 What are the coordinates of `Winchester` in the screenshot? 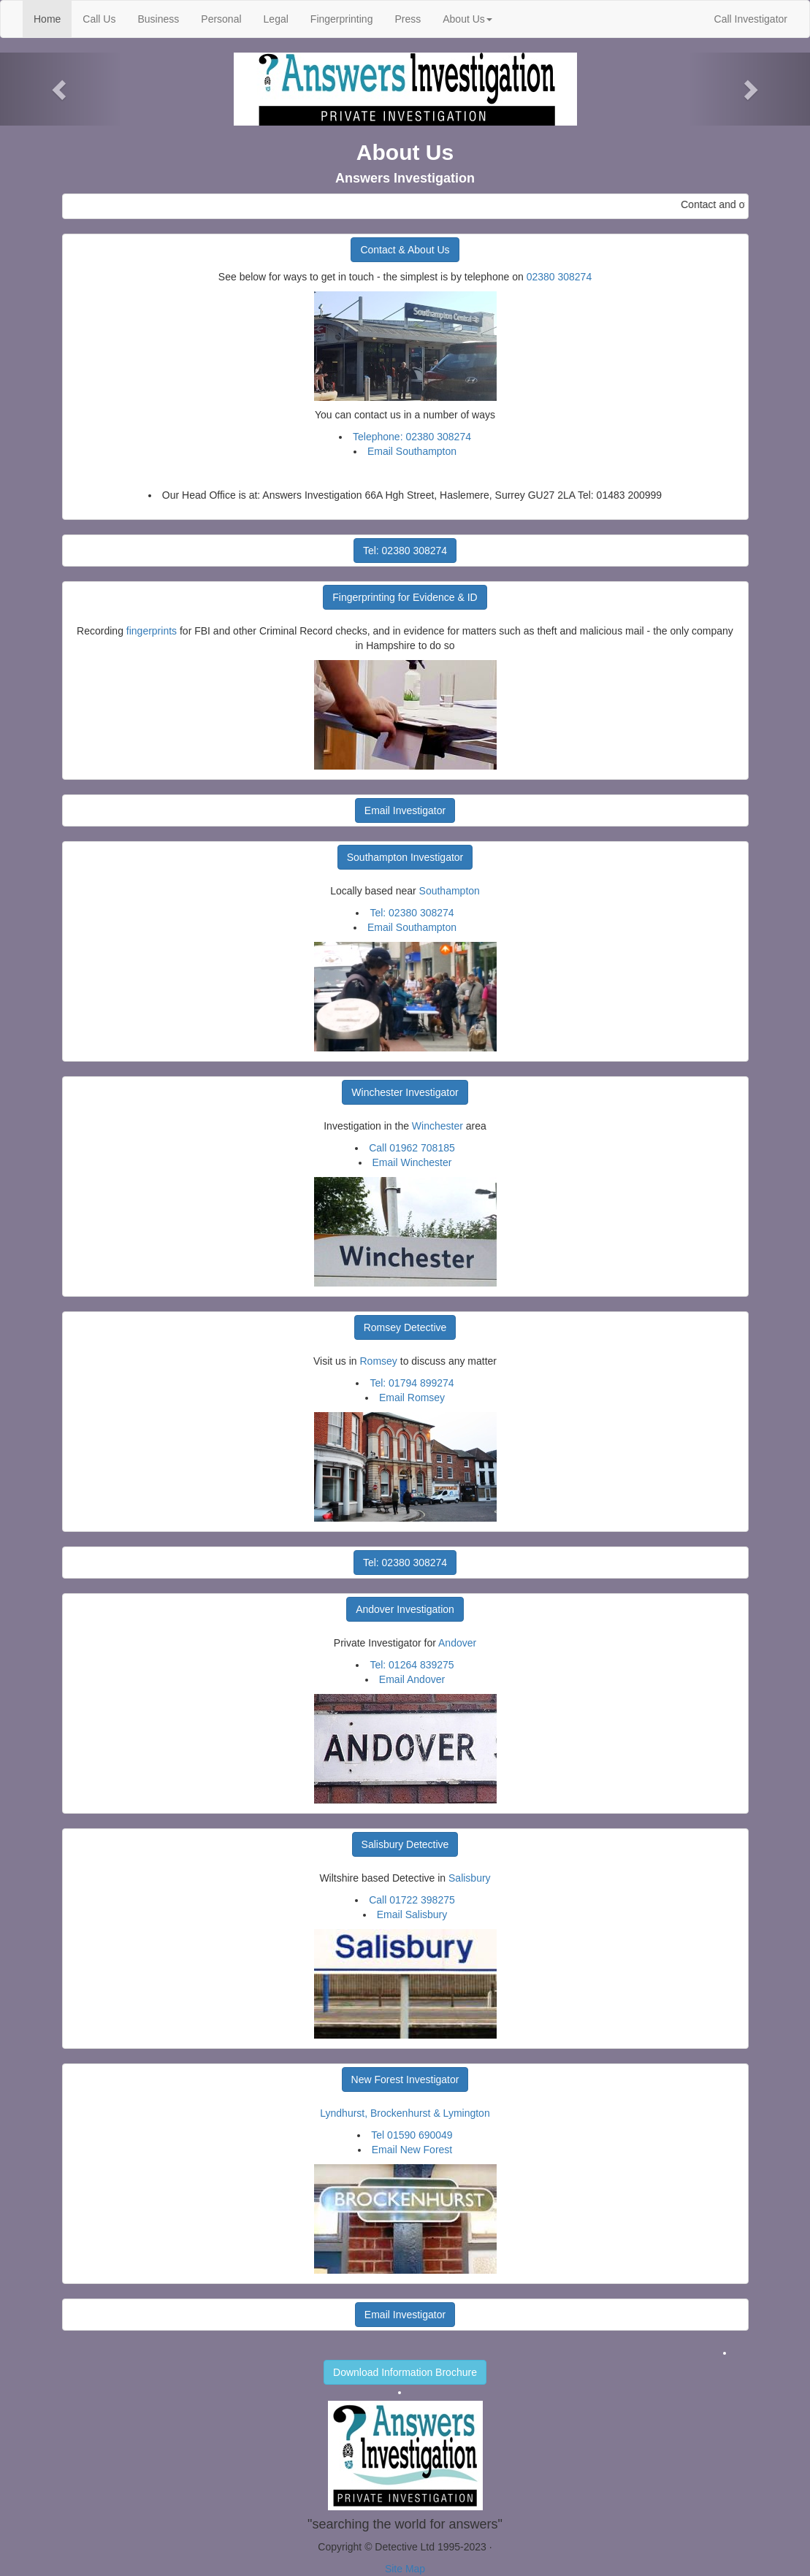 It's located at (437, 1126).